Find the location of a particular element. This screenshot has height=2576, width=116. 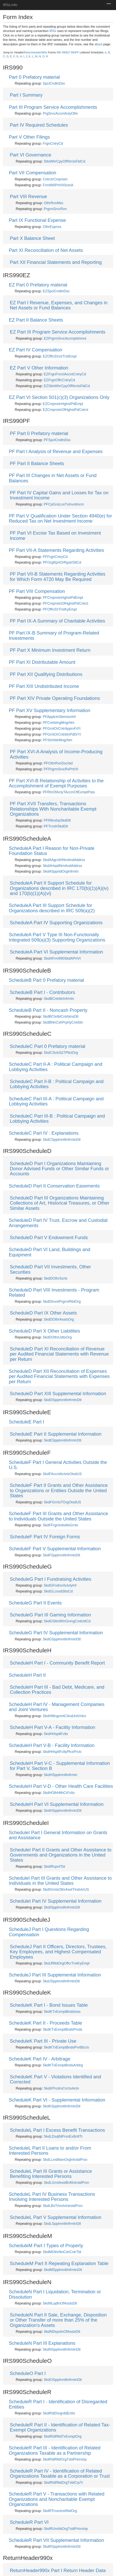

Part VIII Revenue is located at coordinates (28, 196).